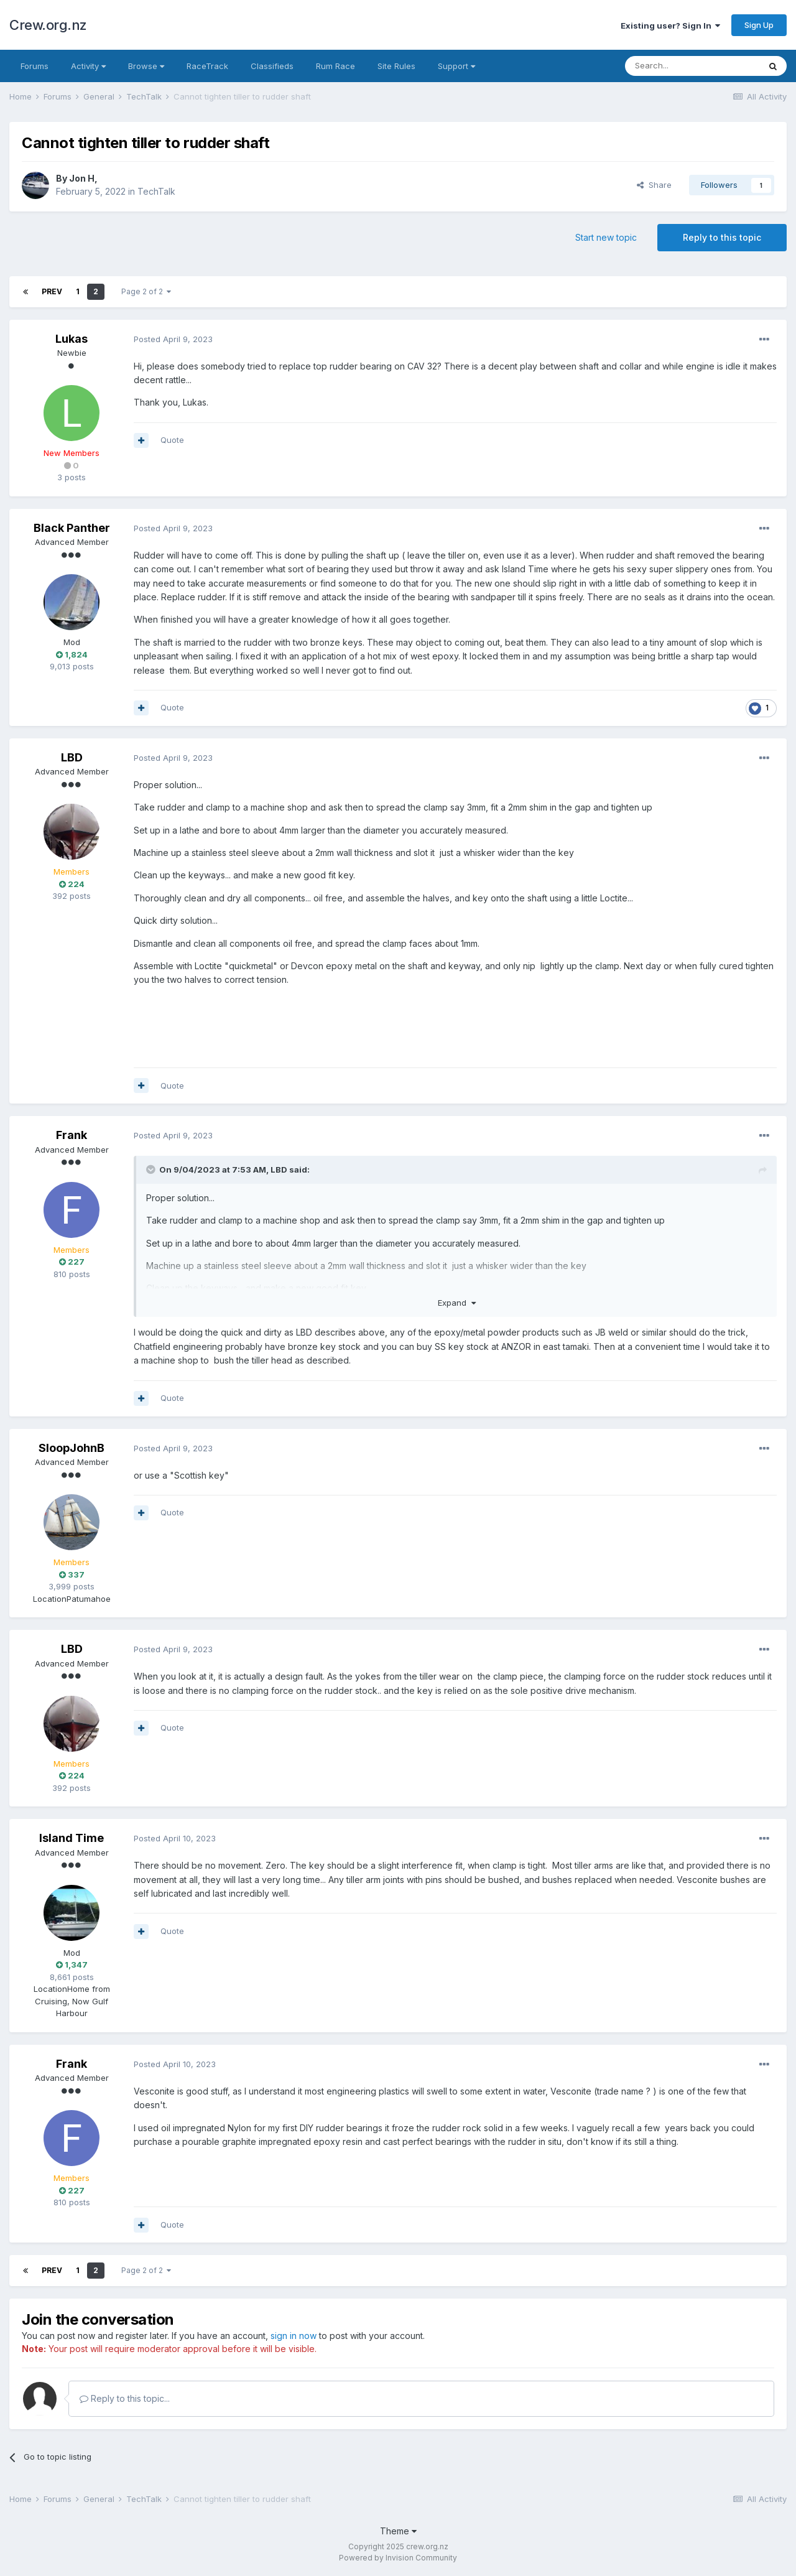  What do you see at coordinates (71, 1135) in the screenshot?
I see `Frank` at bounding box center [71, 1135].